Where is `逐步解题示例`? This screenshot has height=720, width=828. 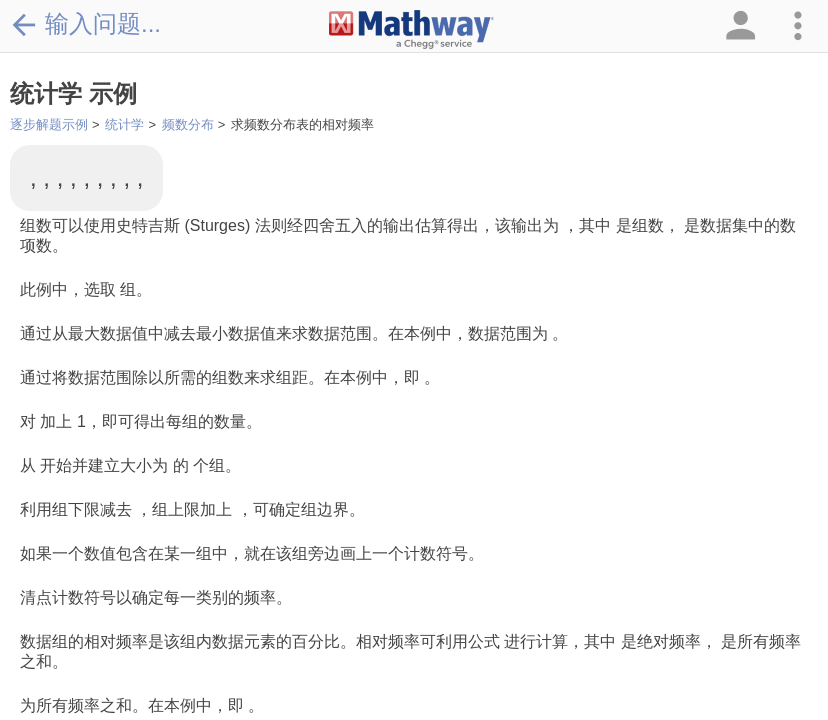
逐步解题示例 is located at coordinates (49, 124).